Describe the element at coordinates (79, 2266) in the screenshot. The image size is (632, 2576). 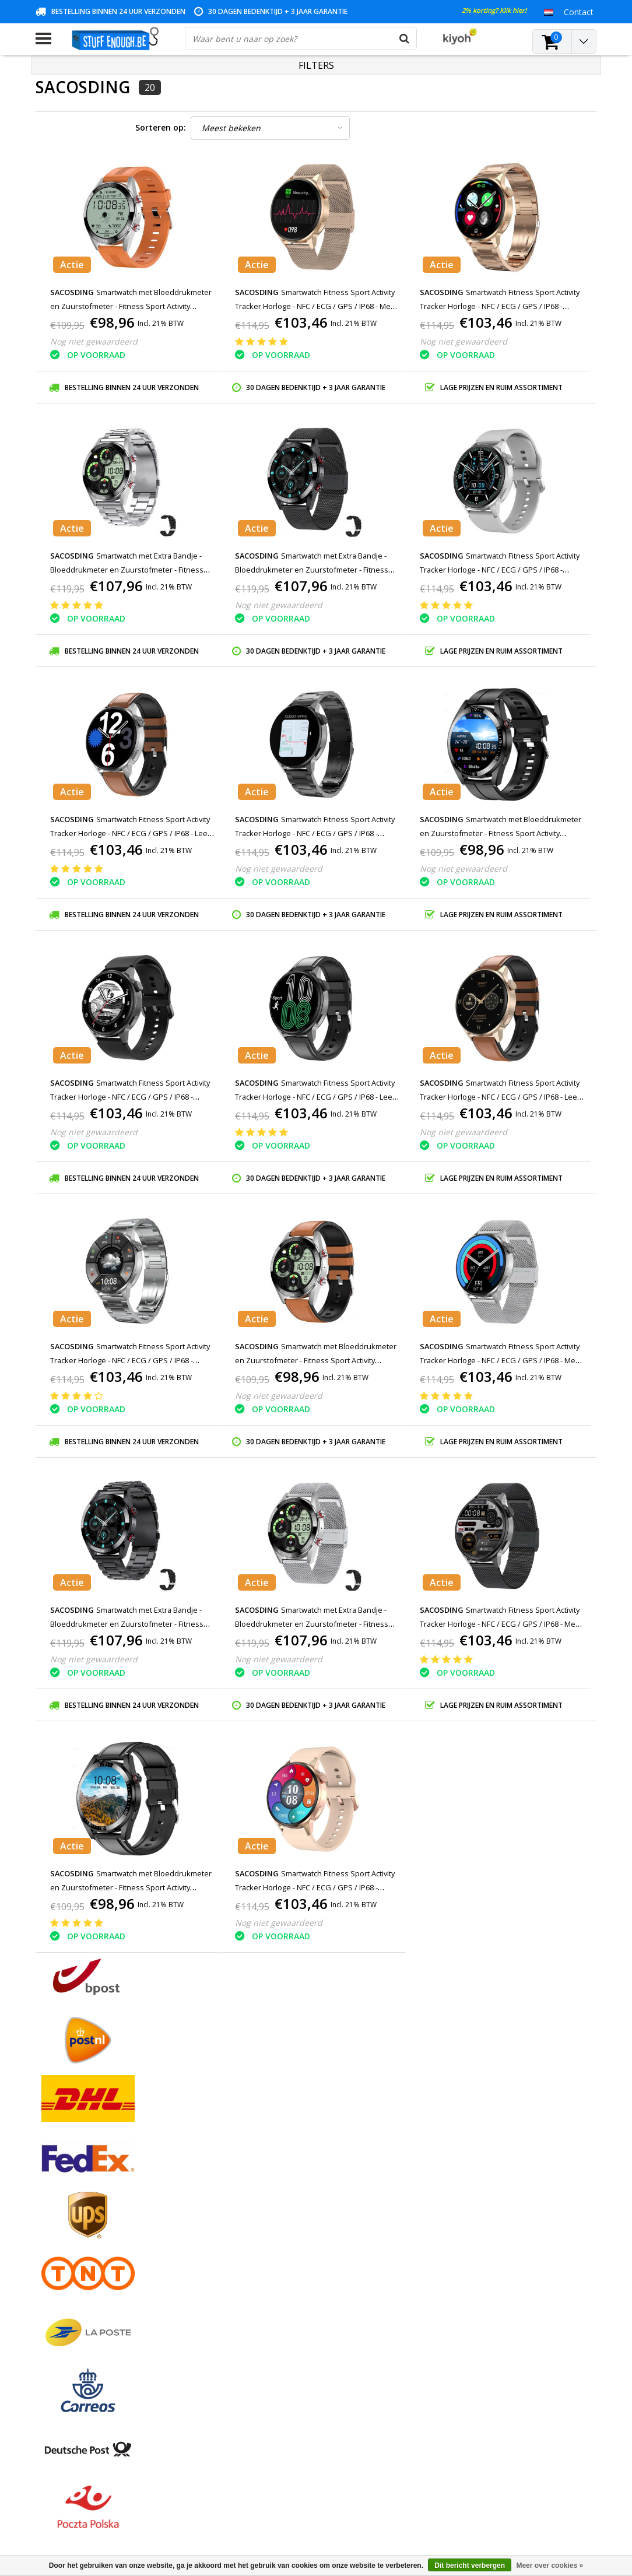
I see `Privacy en reviewbeleid` at that location.